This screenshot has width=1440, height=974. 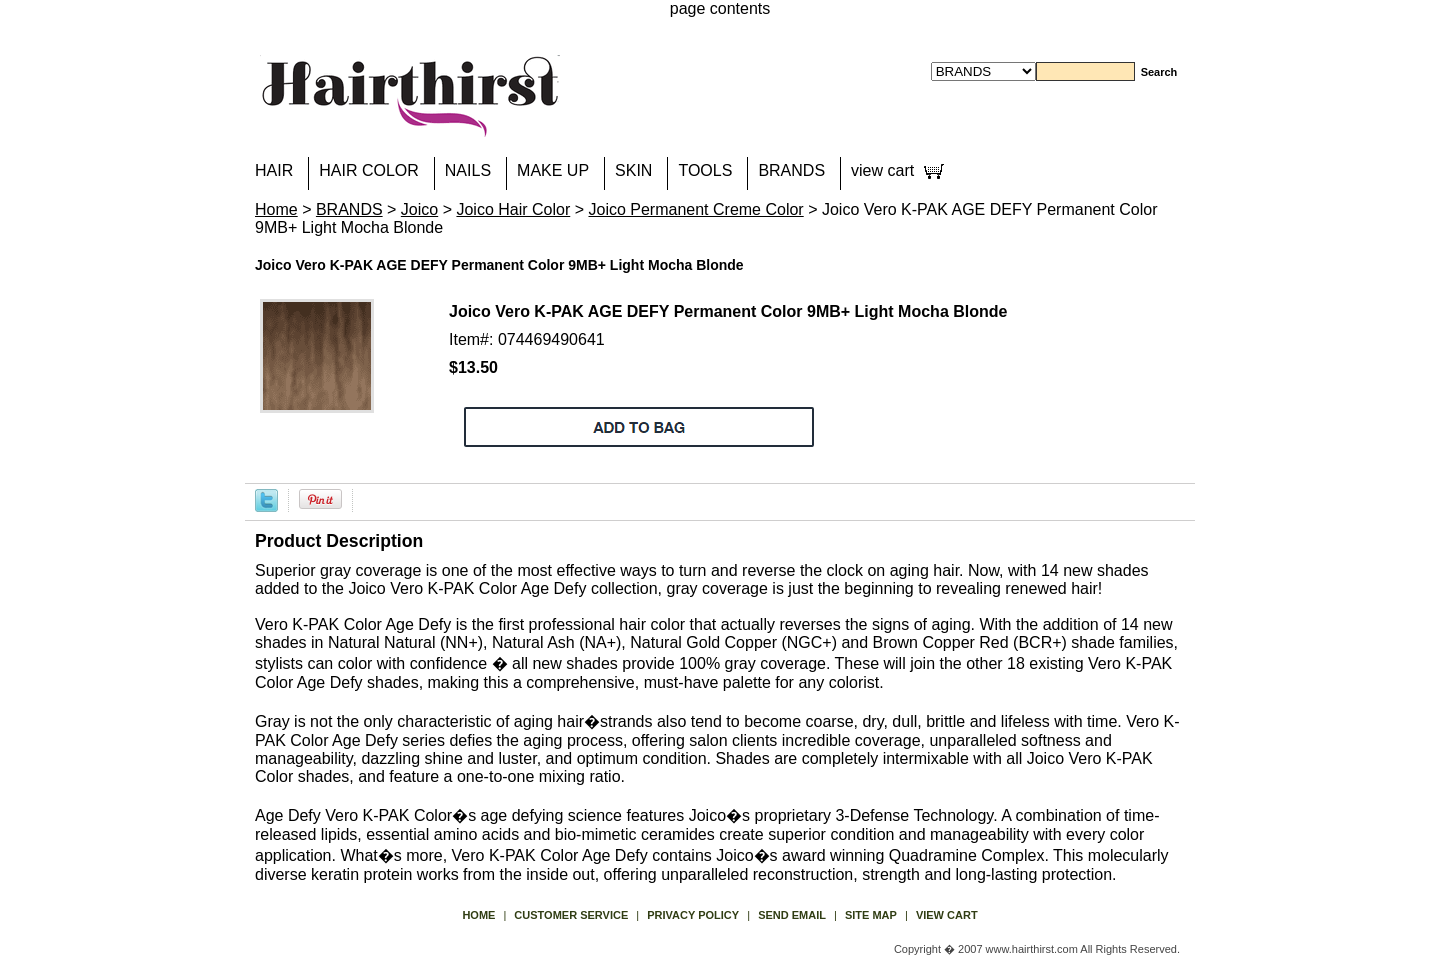 What do you see at coordinates (571, 915) in the screenshot?
I see `Customer Service` at bounding box center [571, 915].